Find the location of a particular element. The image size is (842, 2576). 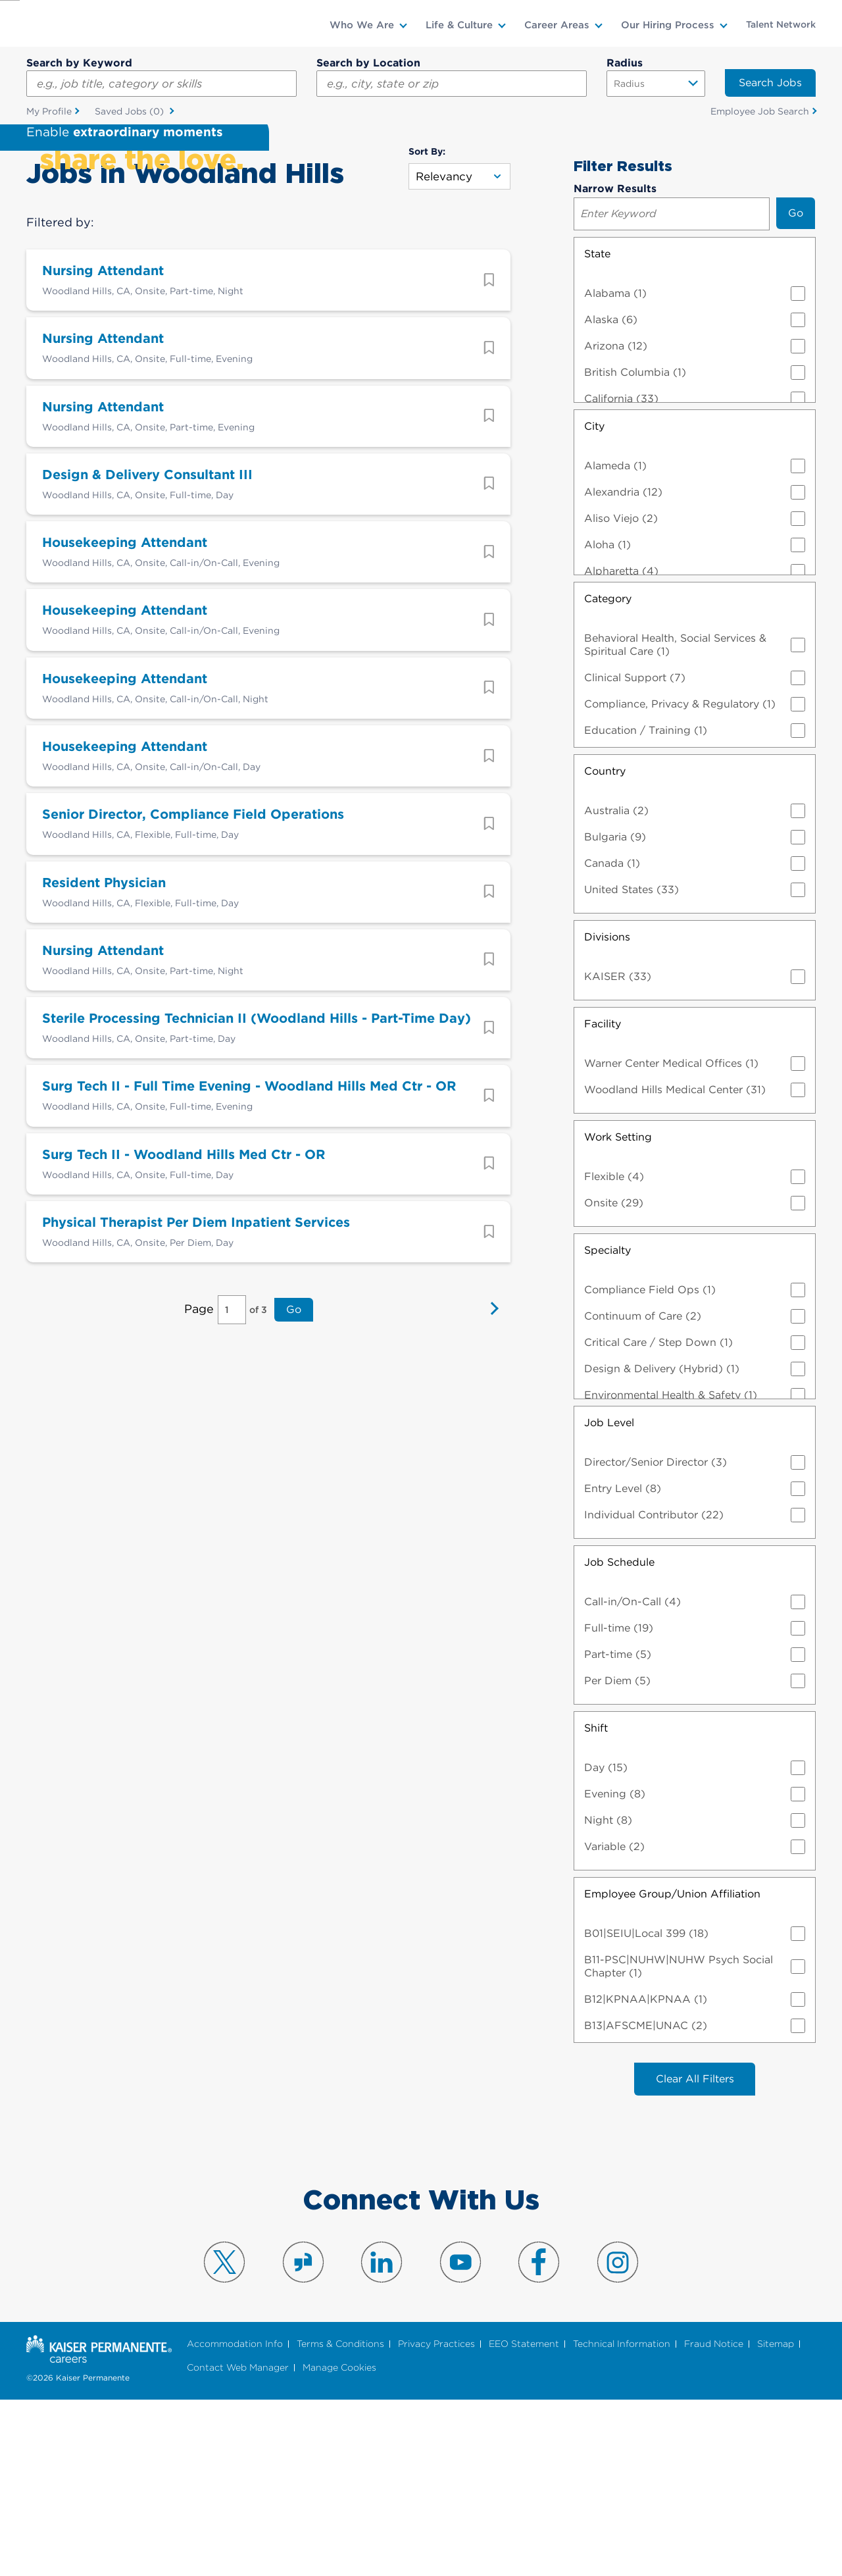

Life & Culture is located at coordinates (459, 25).